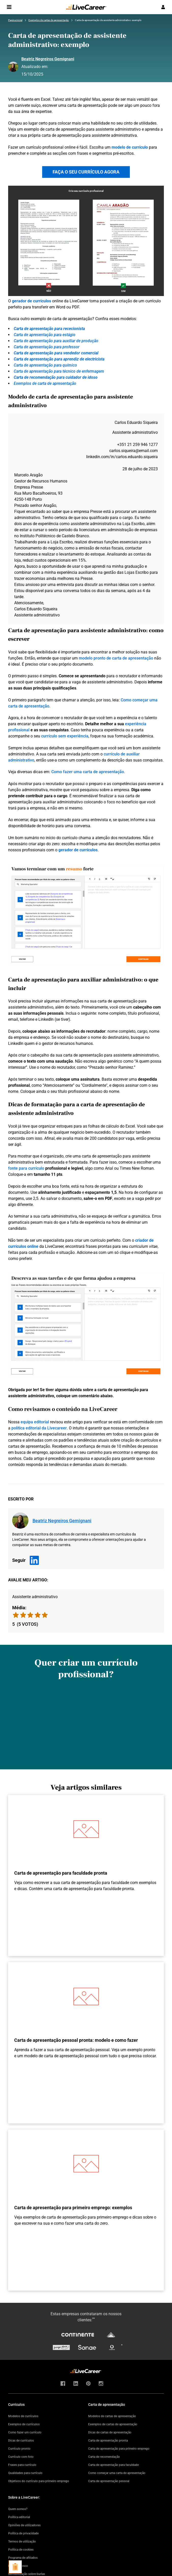  Describe the element at coordinates (116, 658) in the screenshot. I see `modelo pronto de carta de apresentação` at that location.